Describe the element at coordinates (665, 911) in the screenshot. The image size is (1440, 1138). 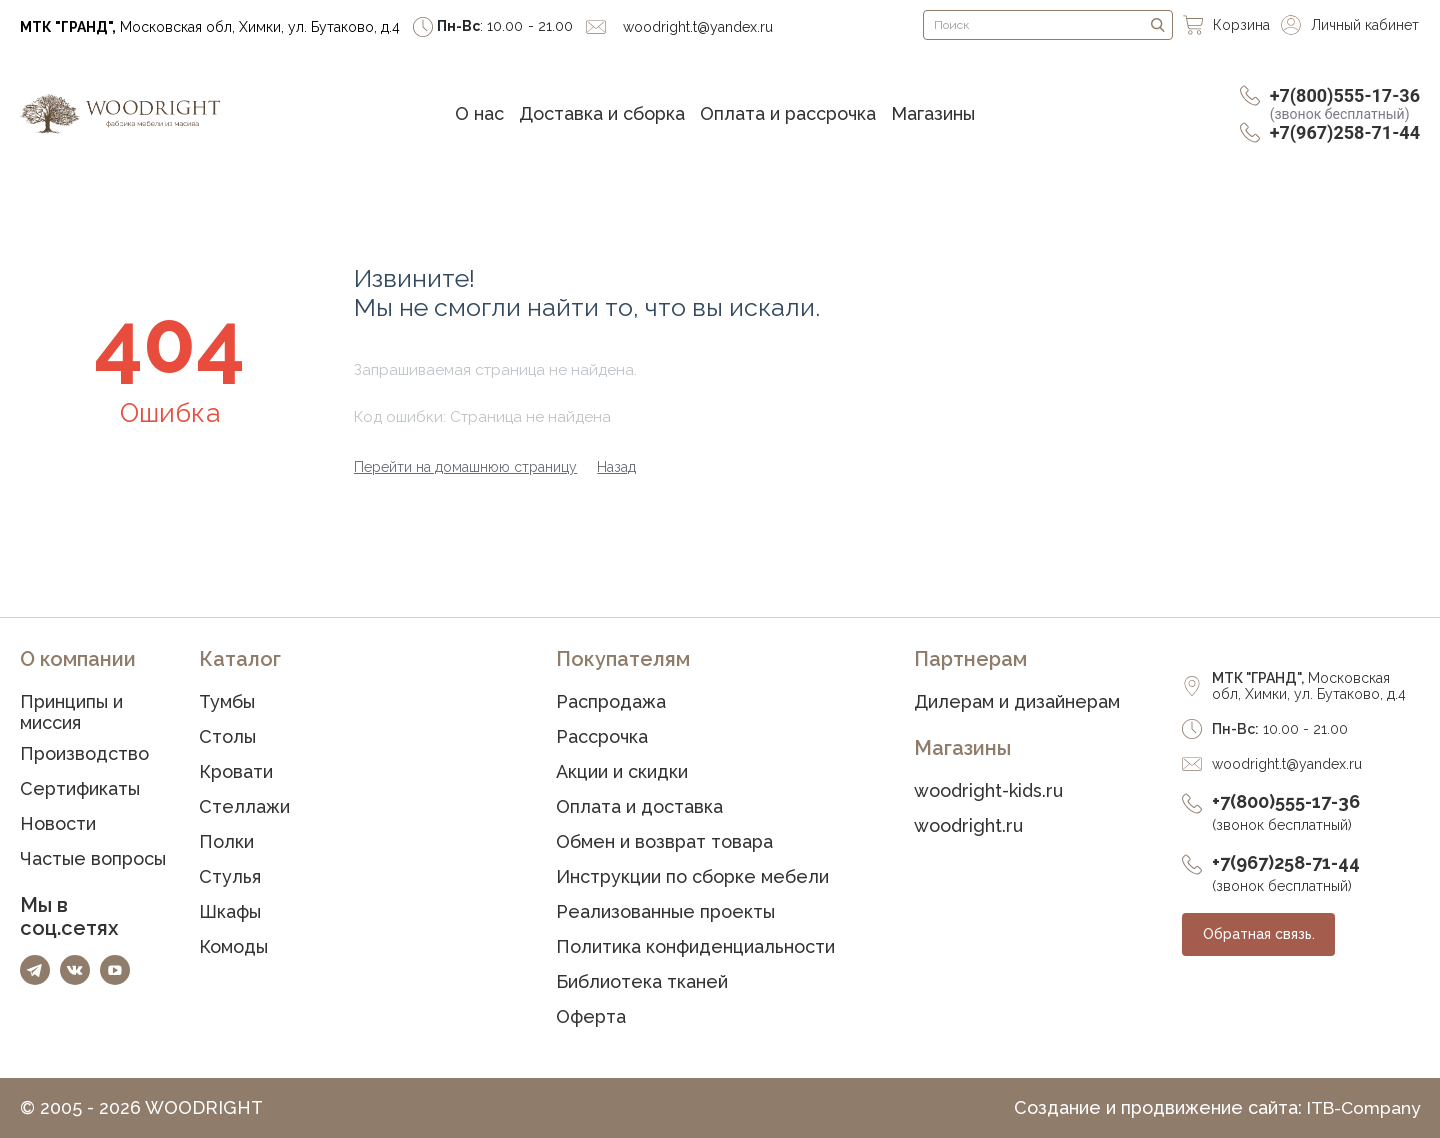
I see `Реализованные проекты` at that location.